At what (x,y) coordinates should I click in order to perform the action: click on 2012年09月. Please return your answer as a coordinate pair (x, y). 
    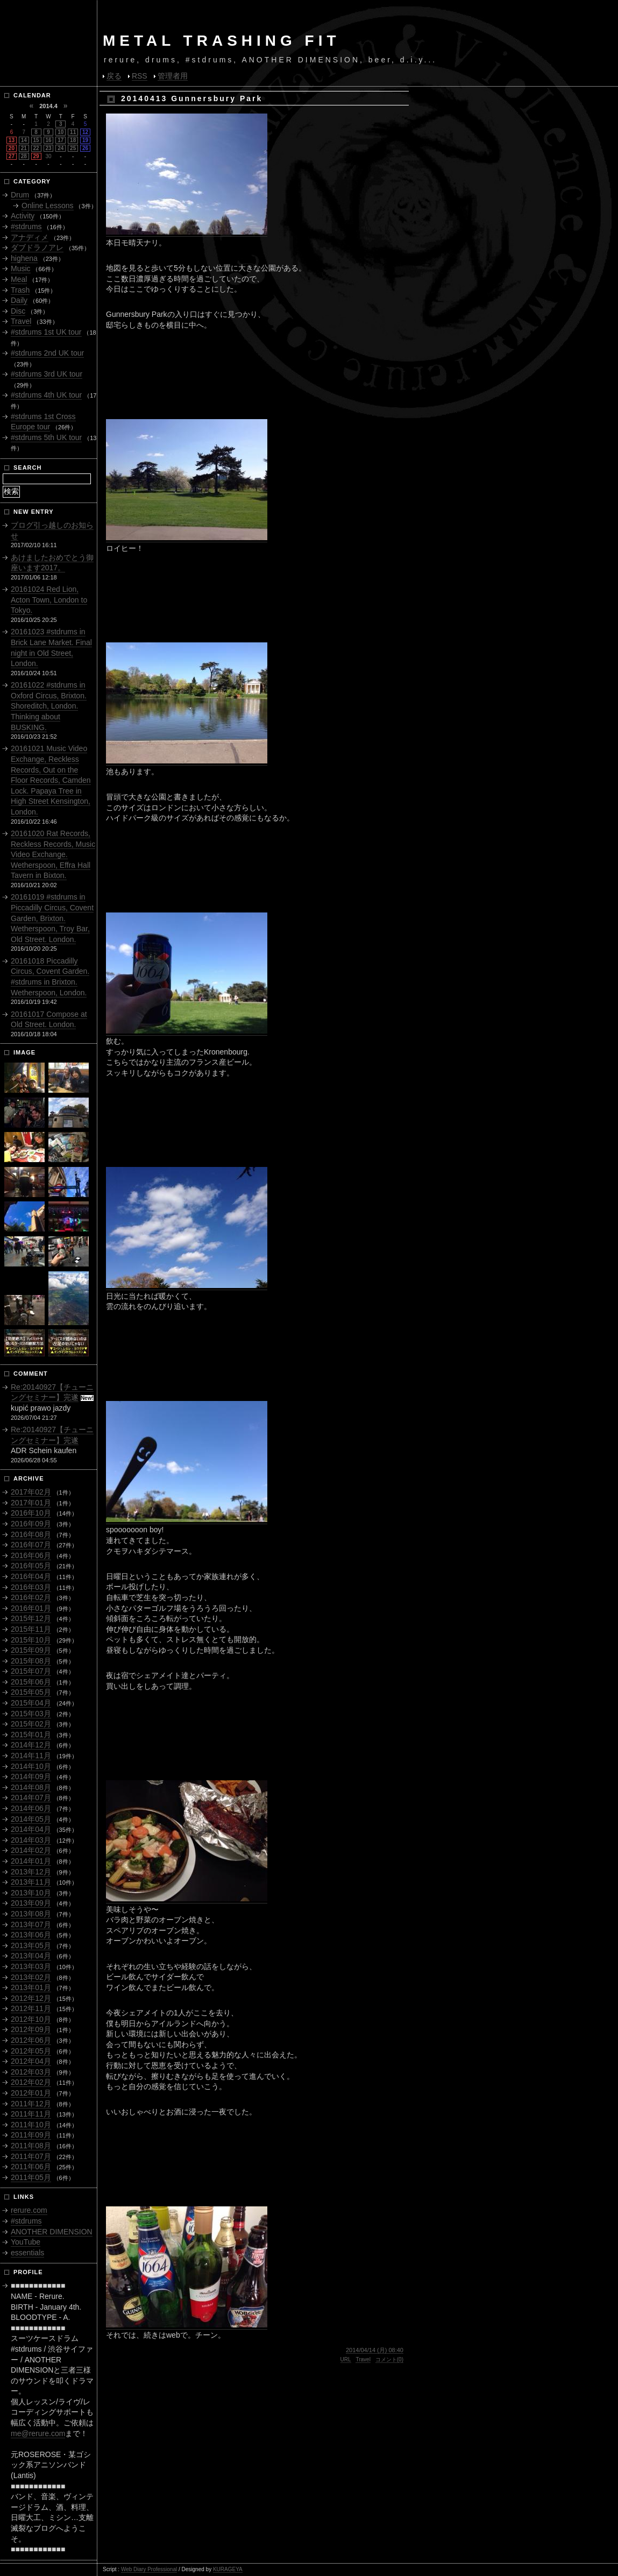
    Looking at the image, I should click on (31, 2029).